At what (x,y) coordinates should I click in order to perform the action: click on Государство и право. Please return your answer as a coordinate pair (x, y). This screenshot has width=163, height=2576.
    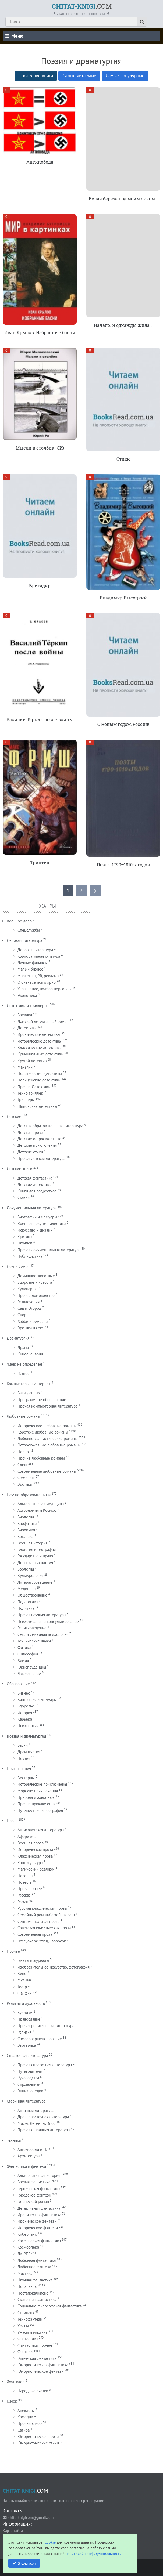
    Looking at the image, I should click on (35, 1555).